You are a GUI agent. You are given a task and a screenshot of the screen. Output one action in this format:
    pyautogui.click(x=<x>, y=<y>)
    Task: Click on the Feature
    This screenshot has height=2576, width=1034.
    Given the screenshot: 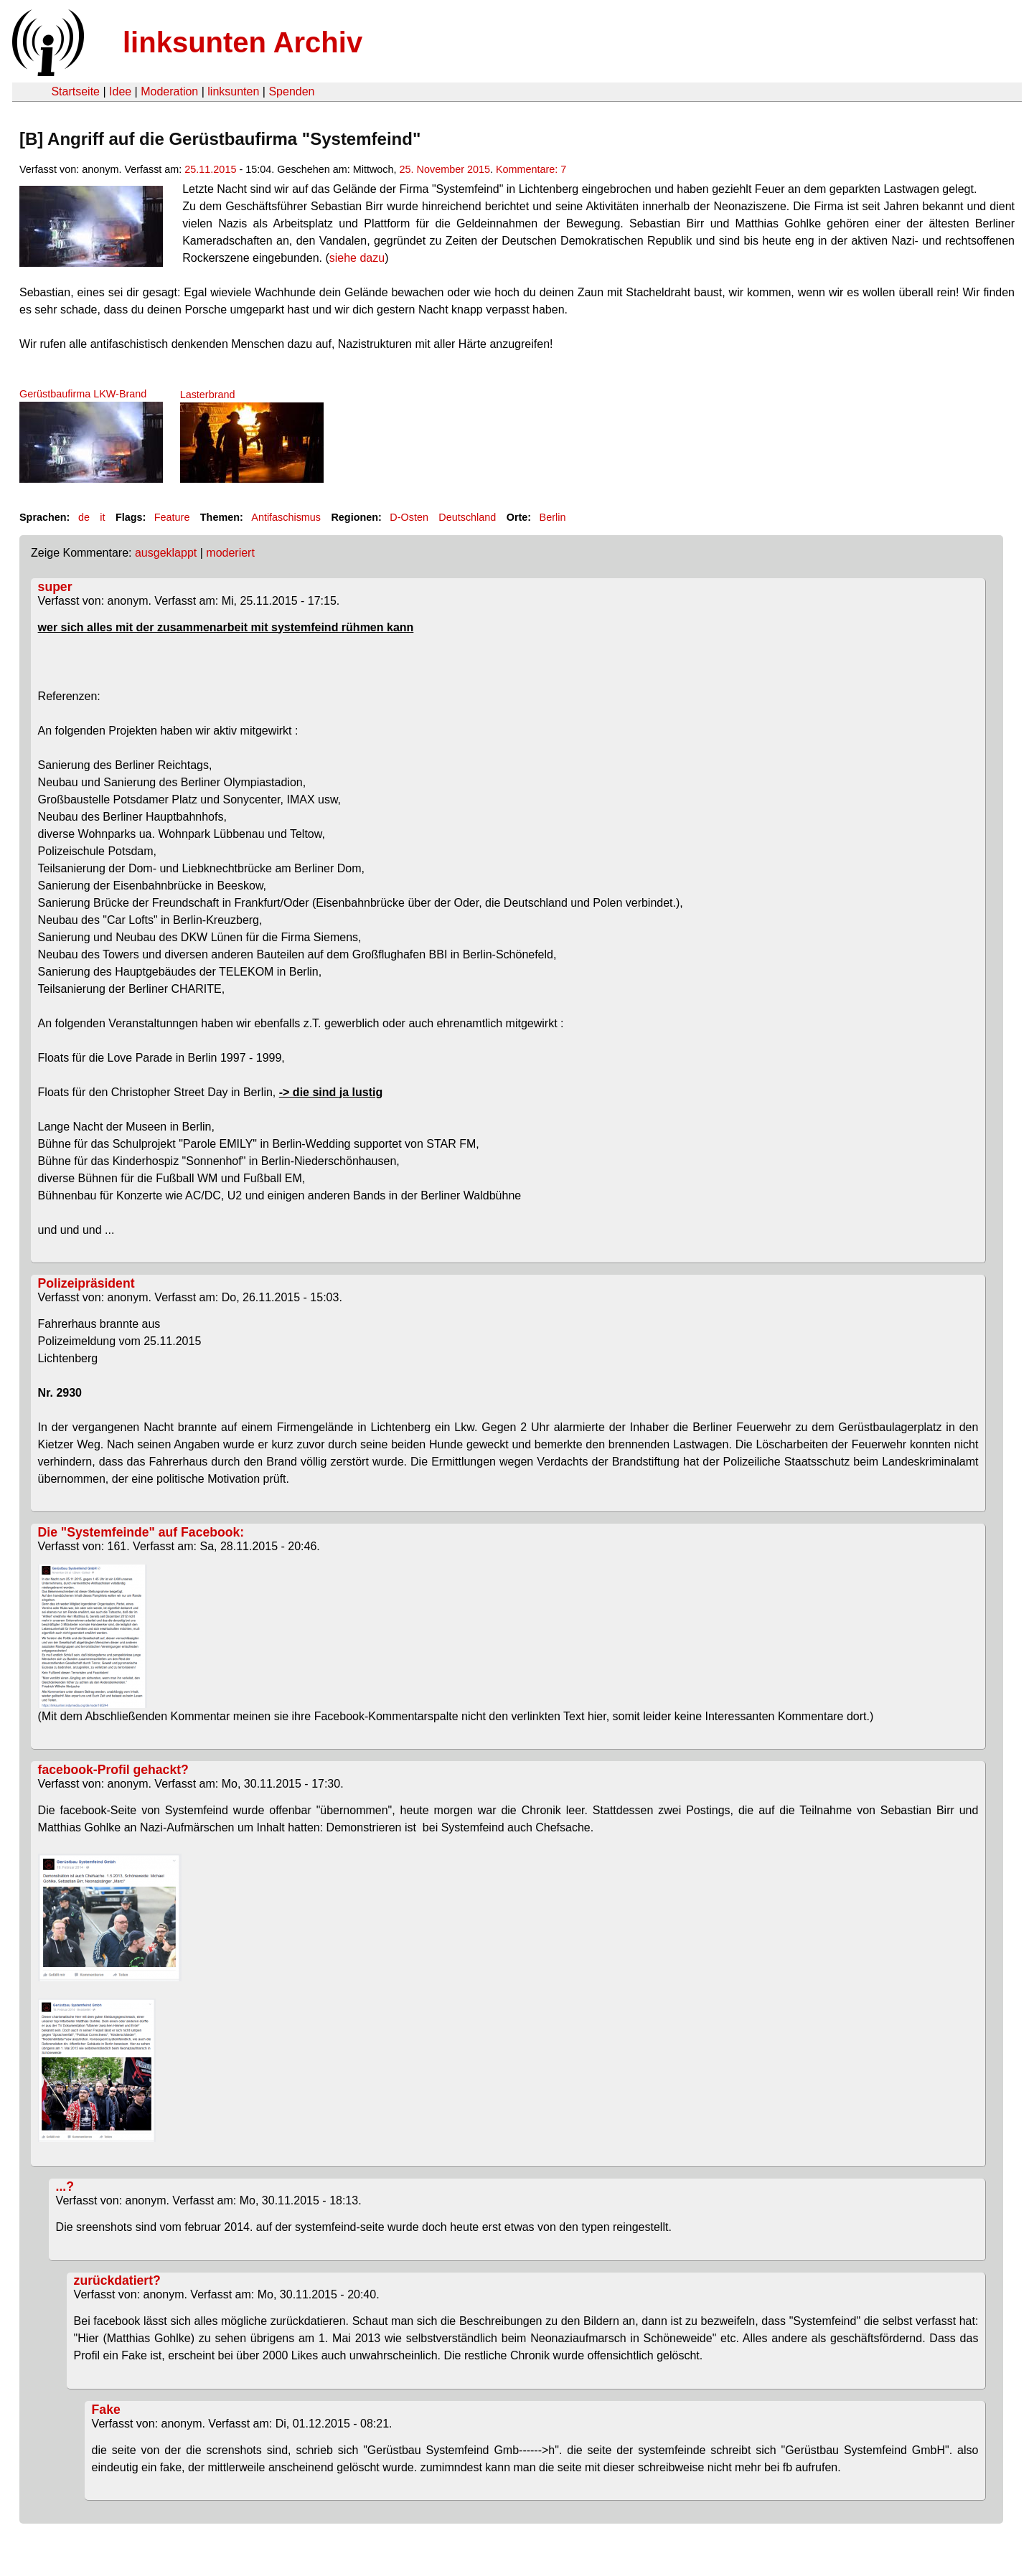 What is the action you would take?
    pyautogui.click(x=172, y=517)
    